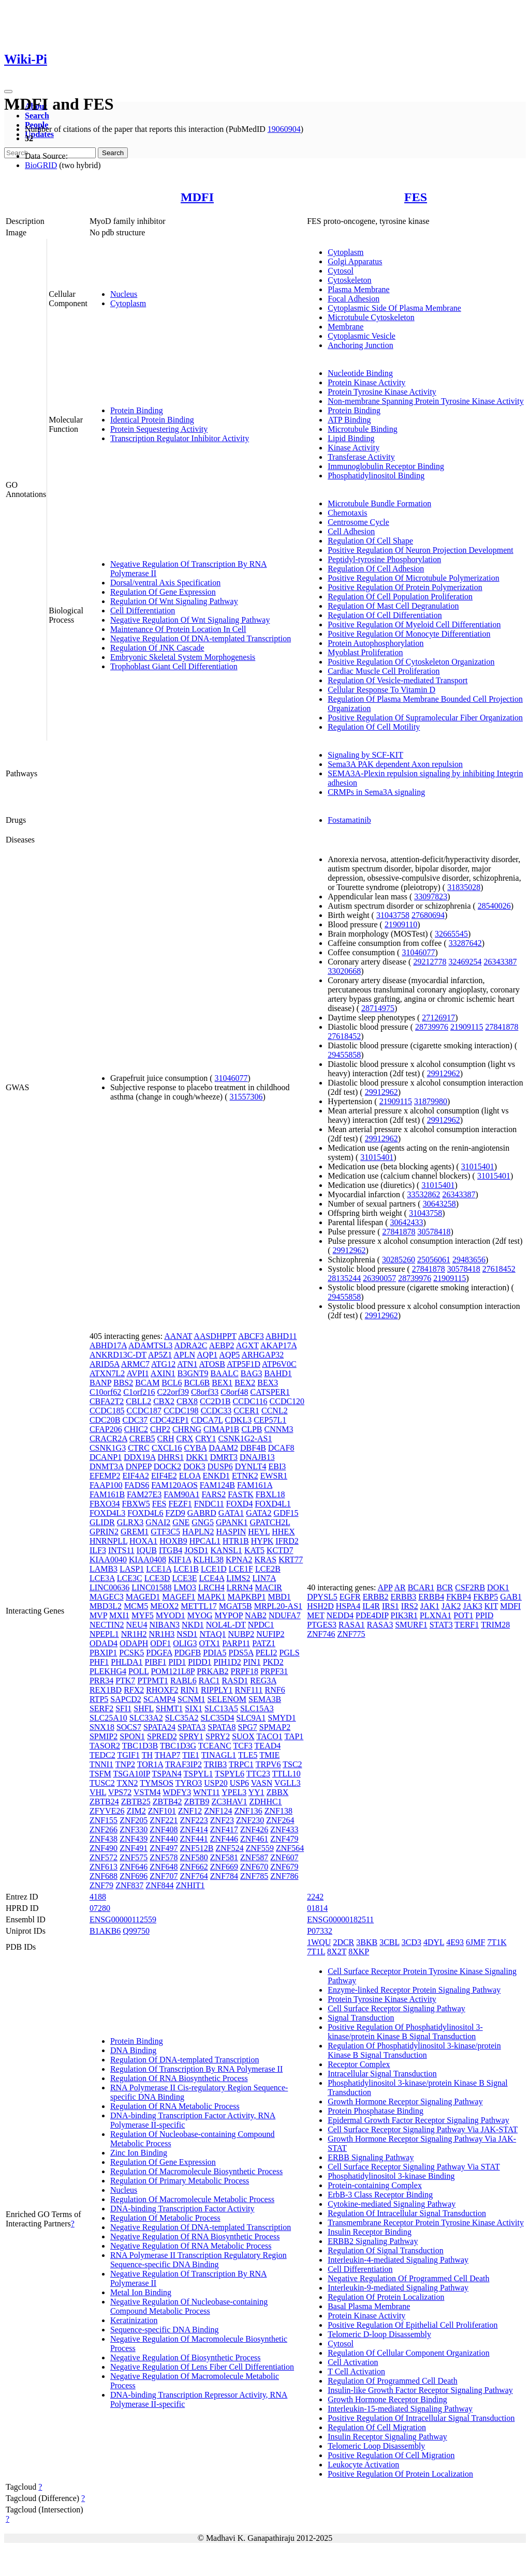  I want to click on EIF4A2, so click(135, 1475).